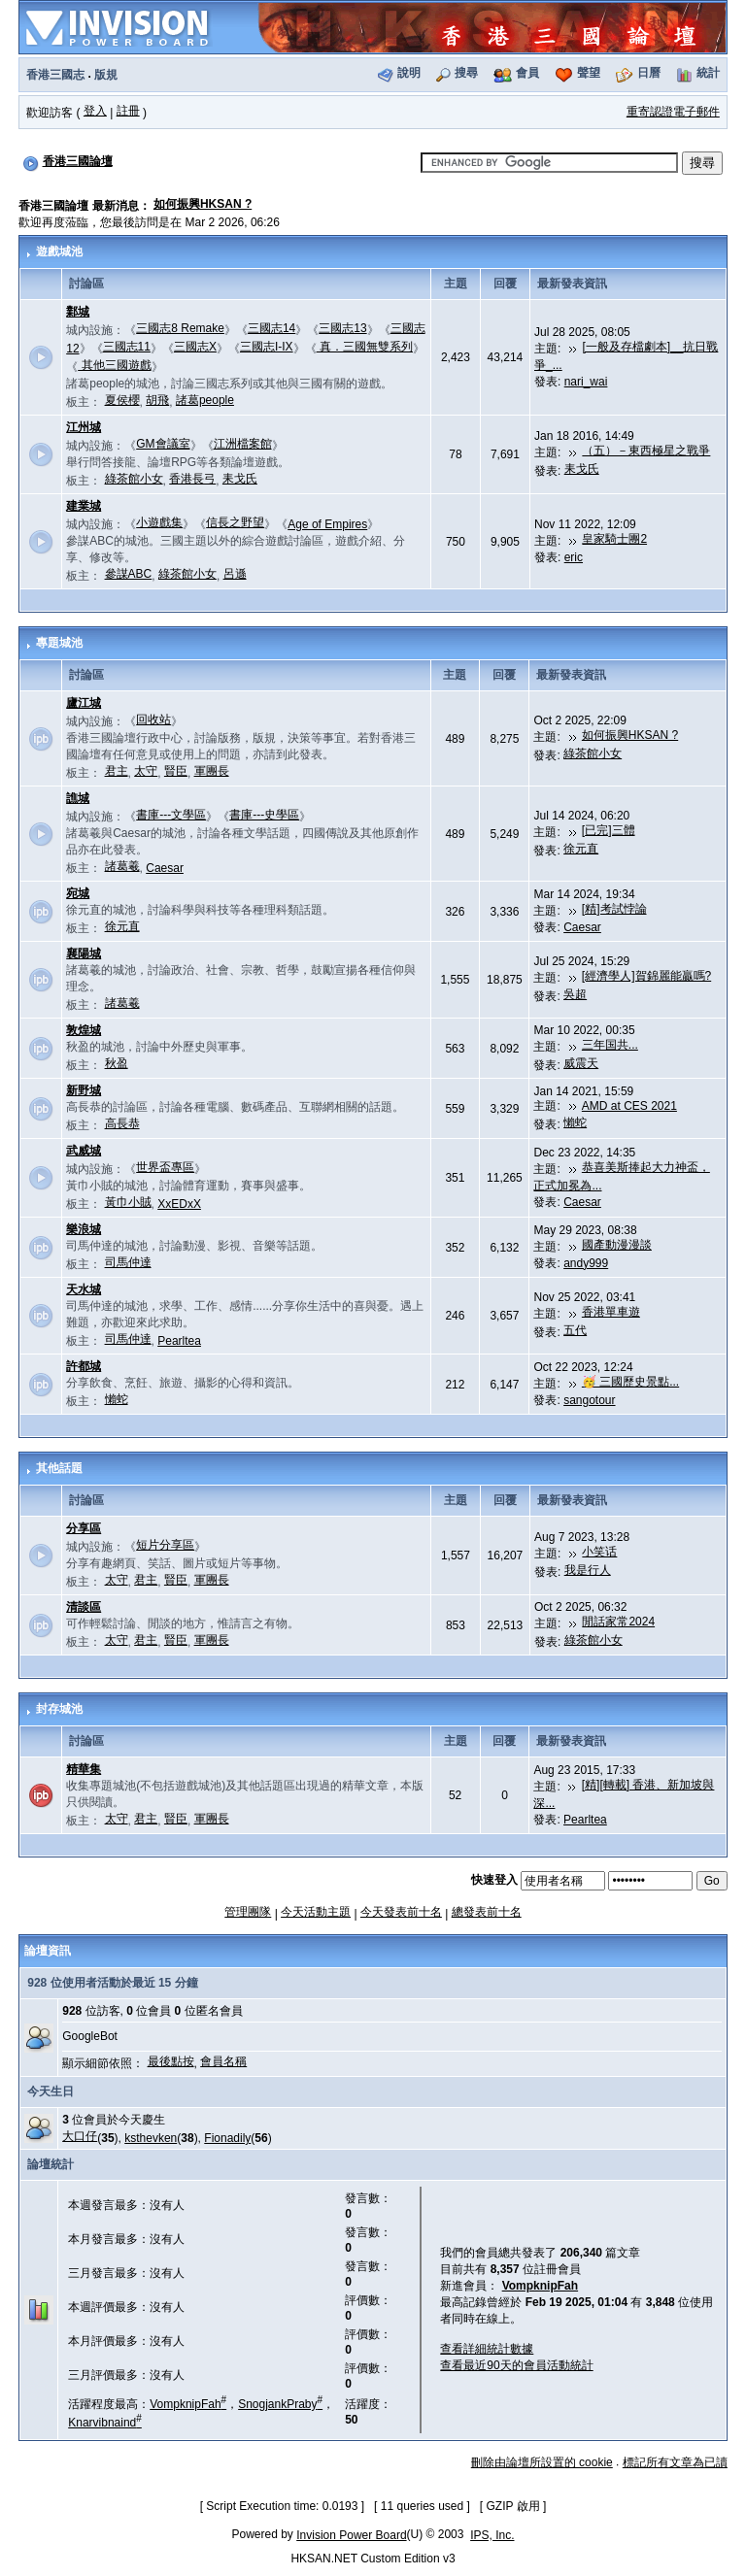 Image resolution: width=746 pixels, height=2576 pixels. I want to click on sangotour, so click(589, 1400).